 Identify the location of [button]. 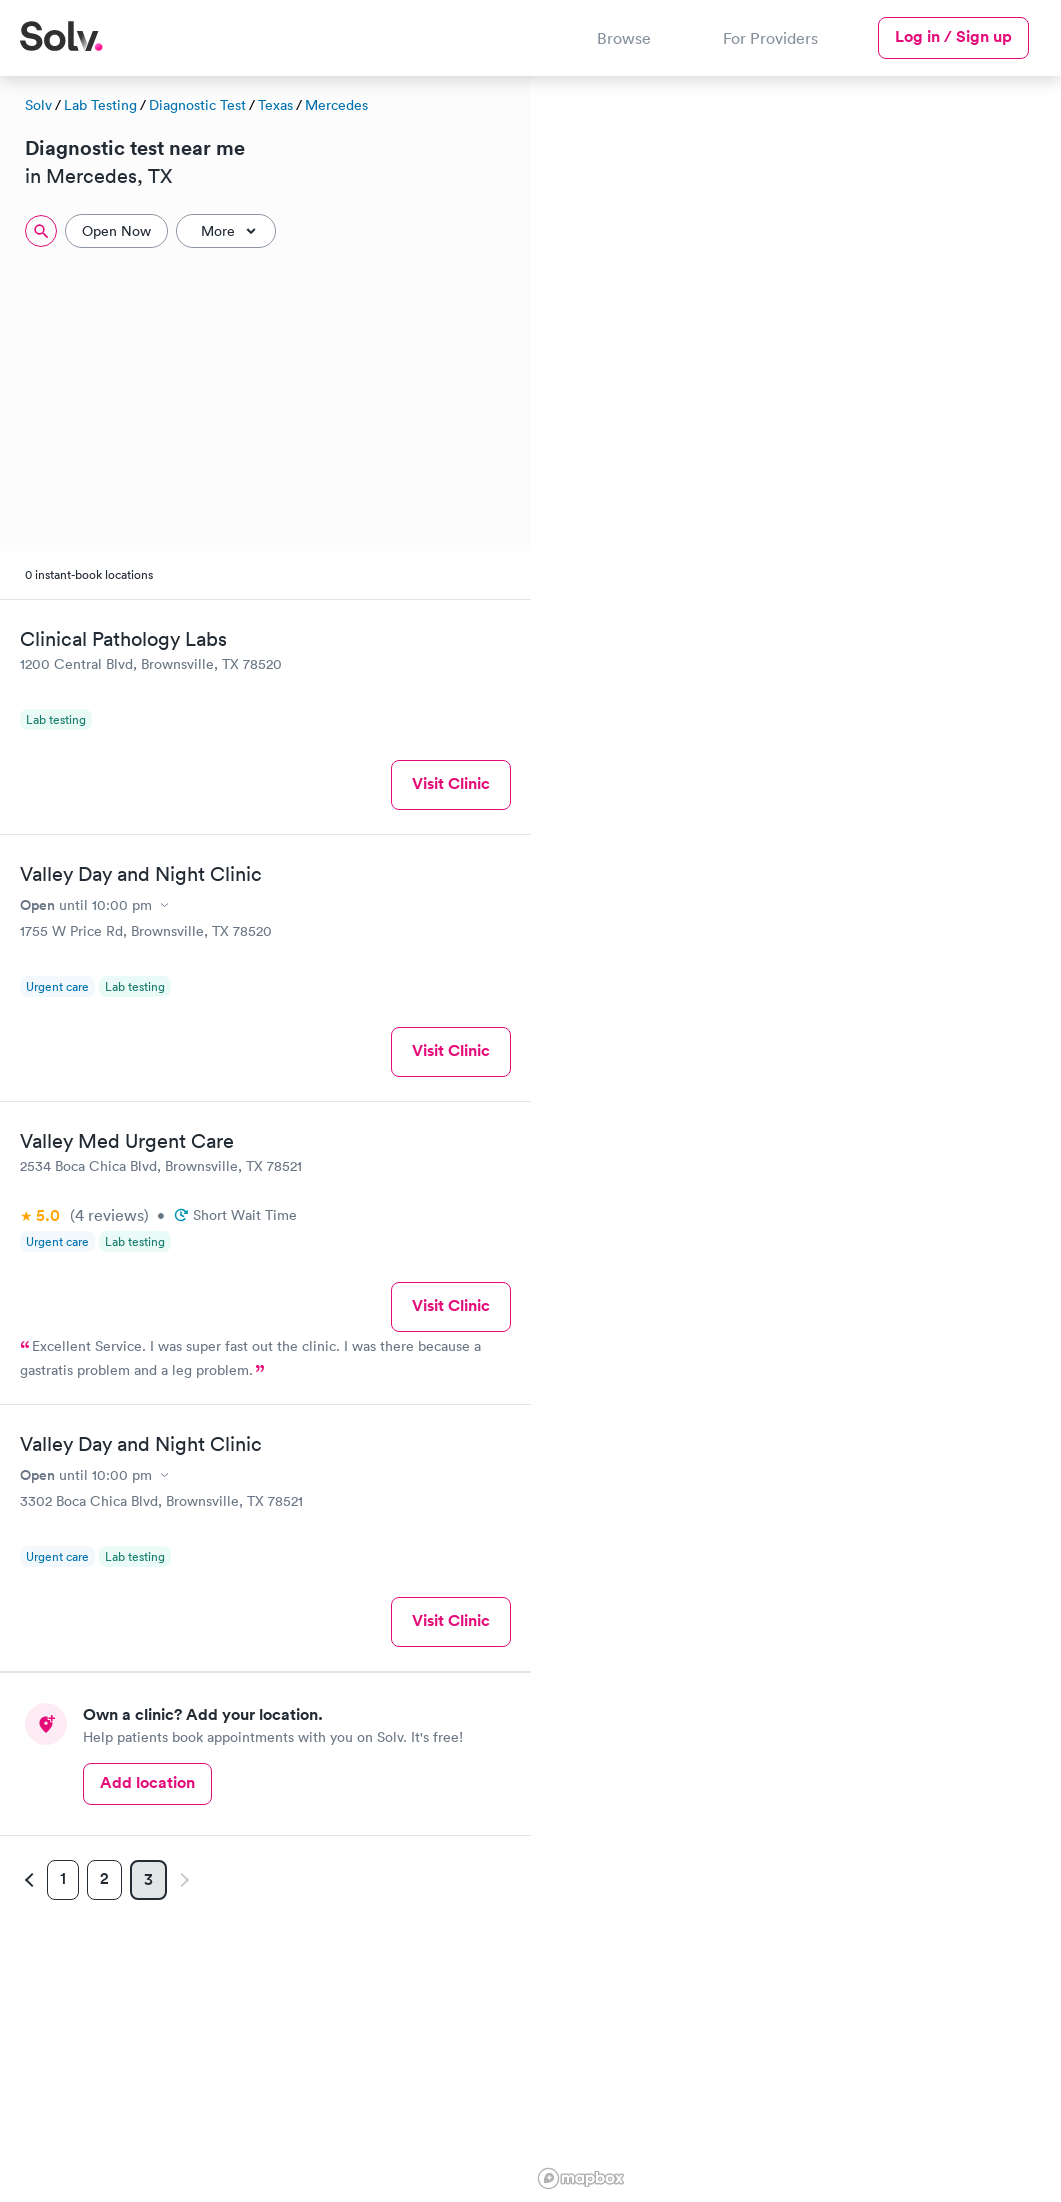
(1035, 568).